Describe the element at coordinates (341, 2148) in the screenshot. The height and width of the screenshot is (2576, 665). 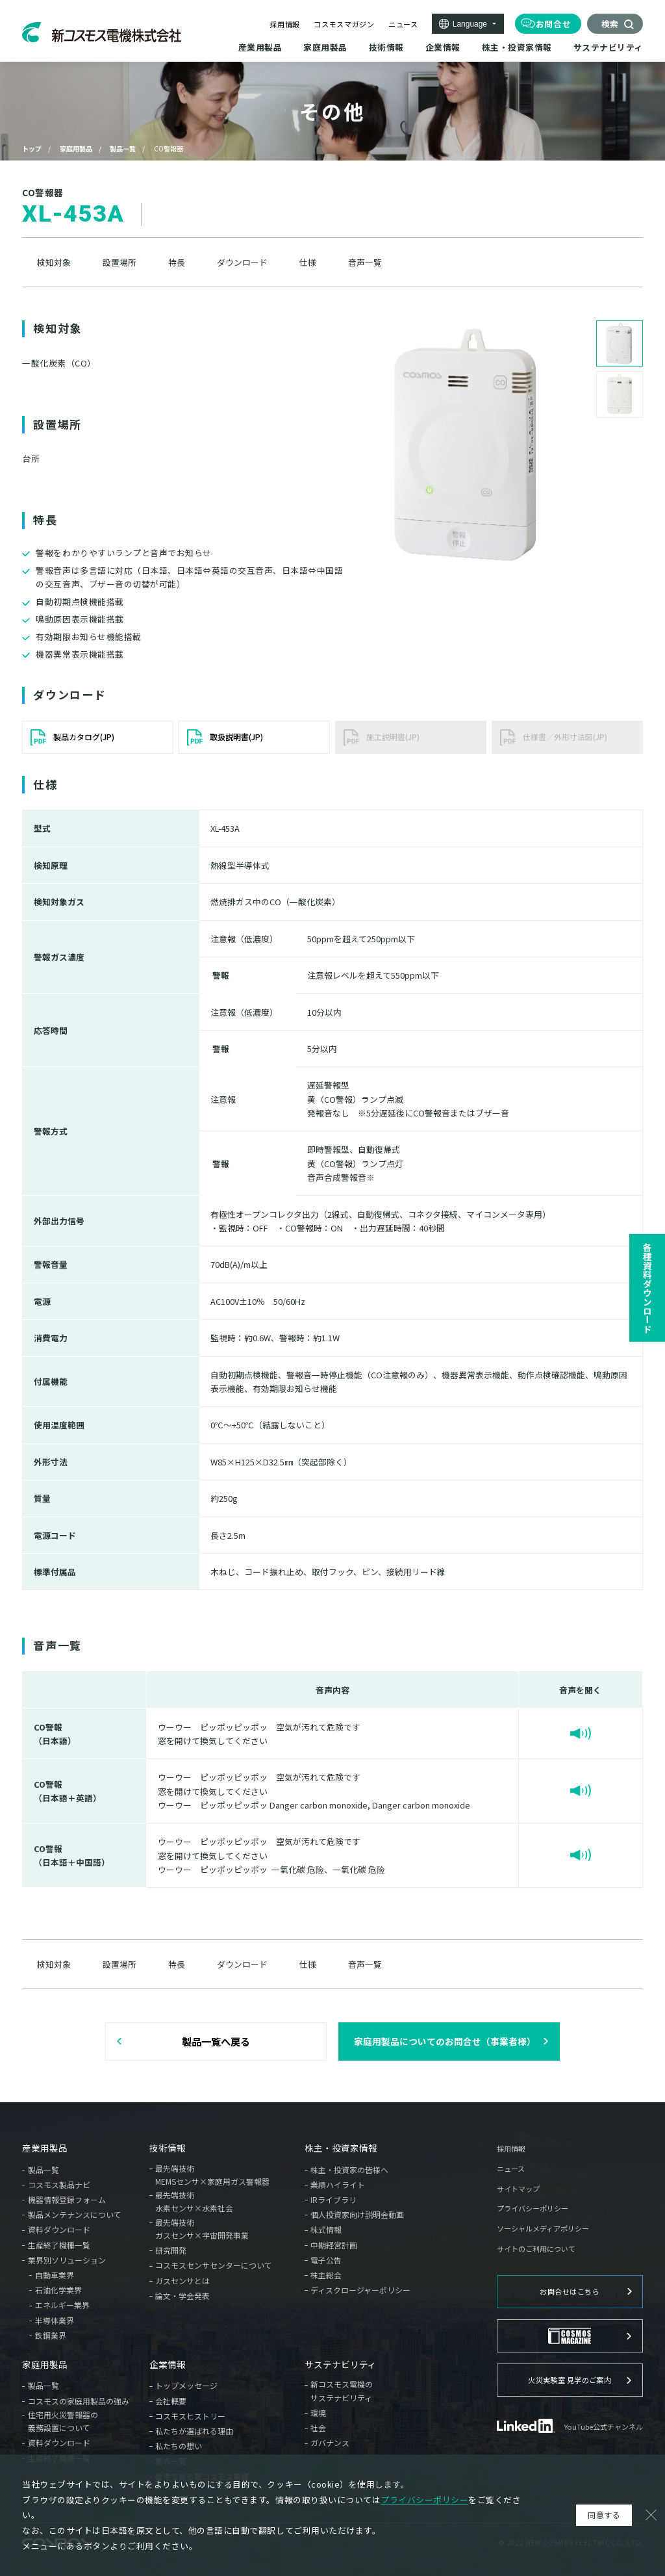
I see `株主・投資家情報` at that location.